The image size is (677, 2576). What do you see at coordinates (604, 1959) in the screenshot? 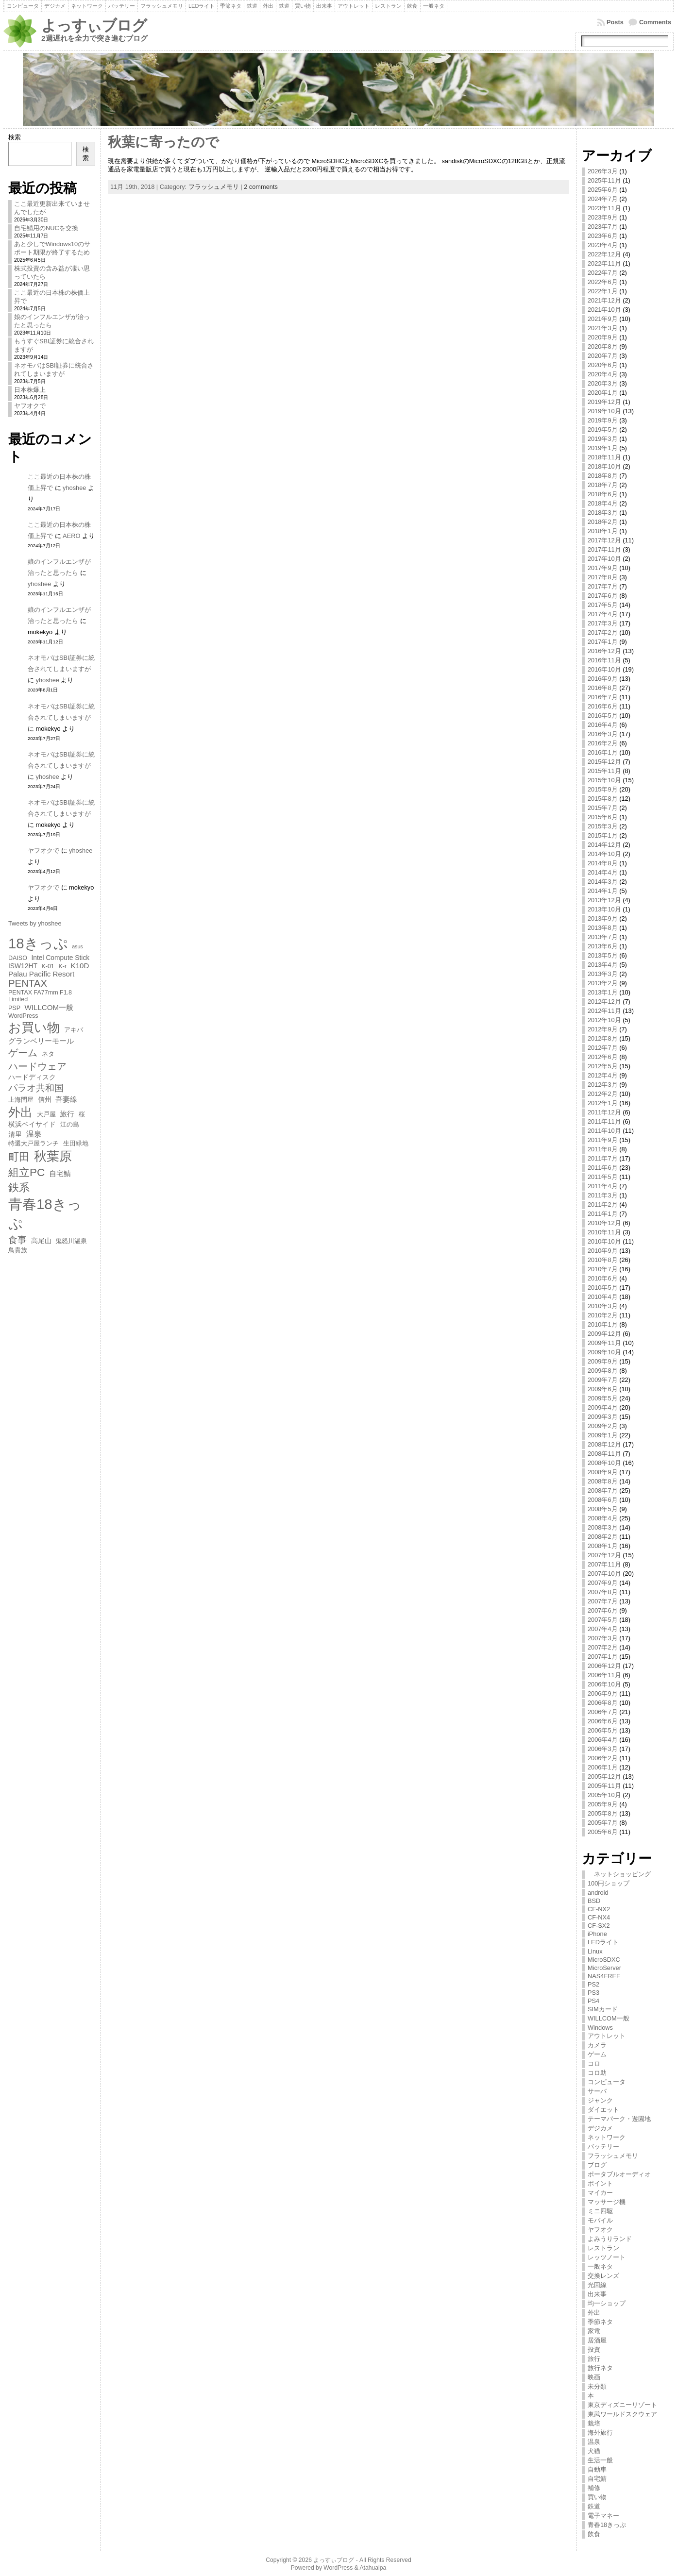
I see `MicroSDXC` at bounding box center [604, 1959].